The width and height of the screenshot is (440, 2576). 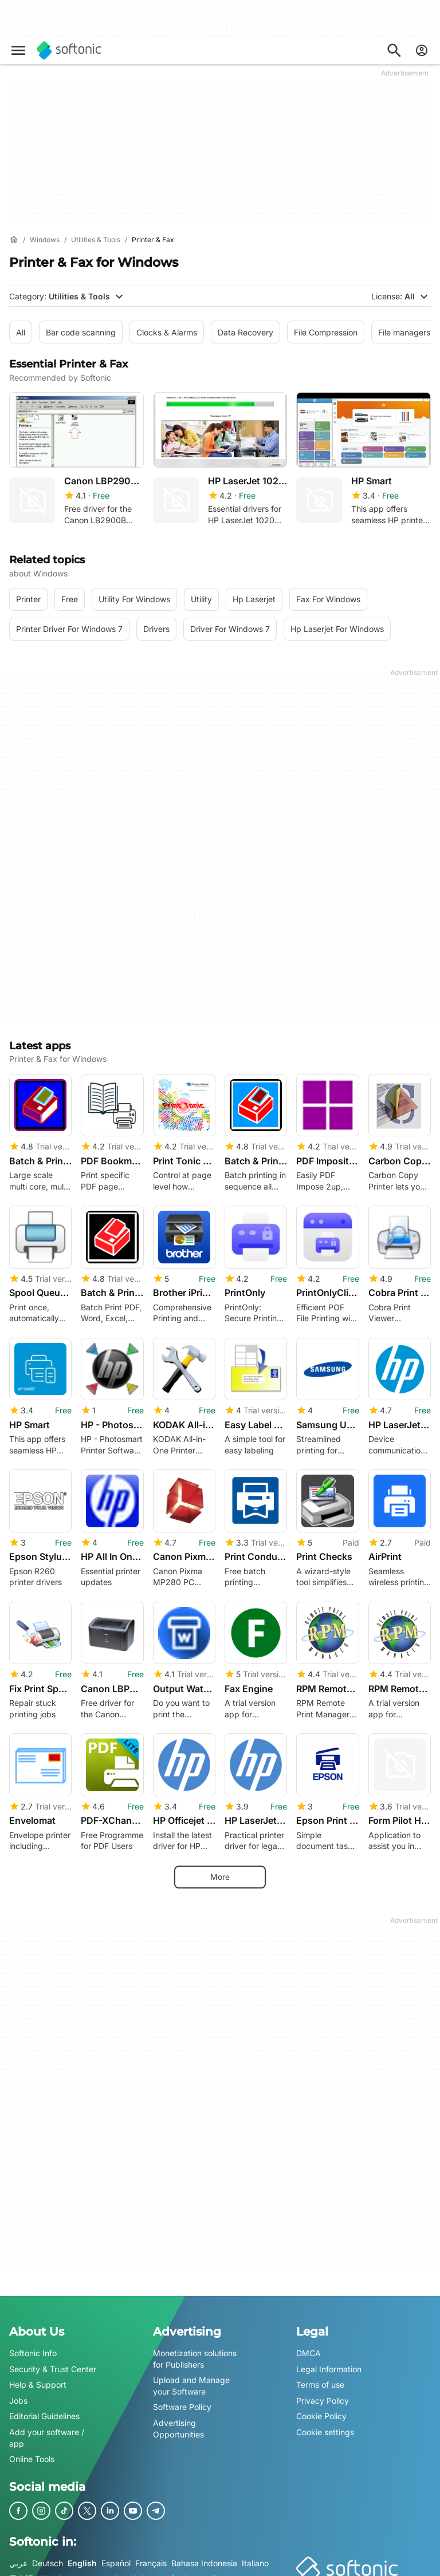 I want to click on [Softonic], so click(x=69, y=50).